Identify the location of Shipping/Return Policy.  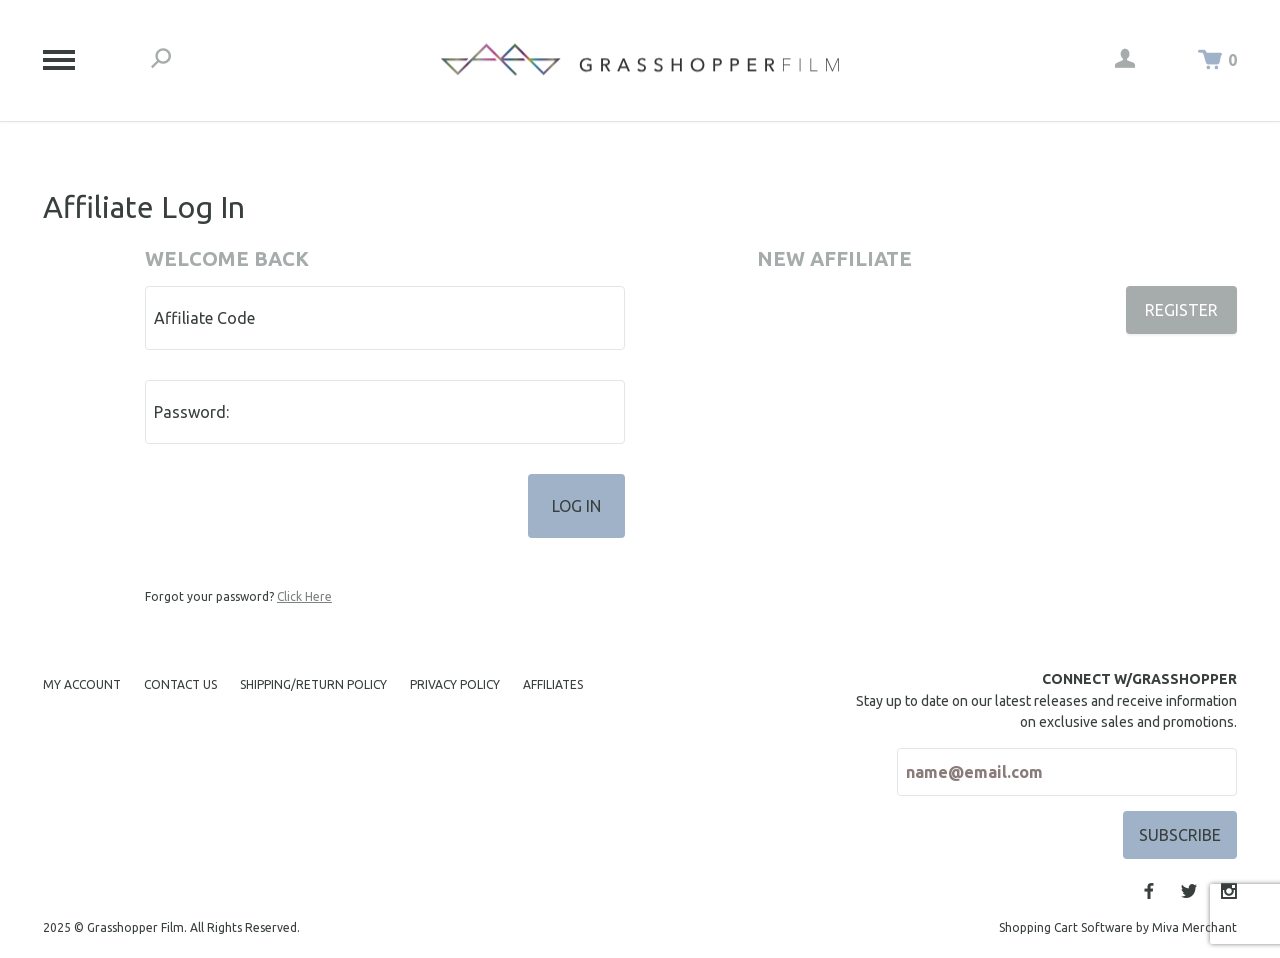
(313, 684).